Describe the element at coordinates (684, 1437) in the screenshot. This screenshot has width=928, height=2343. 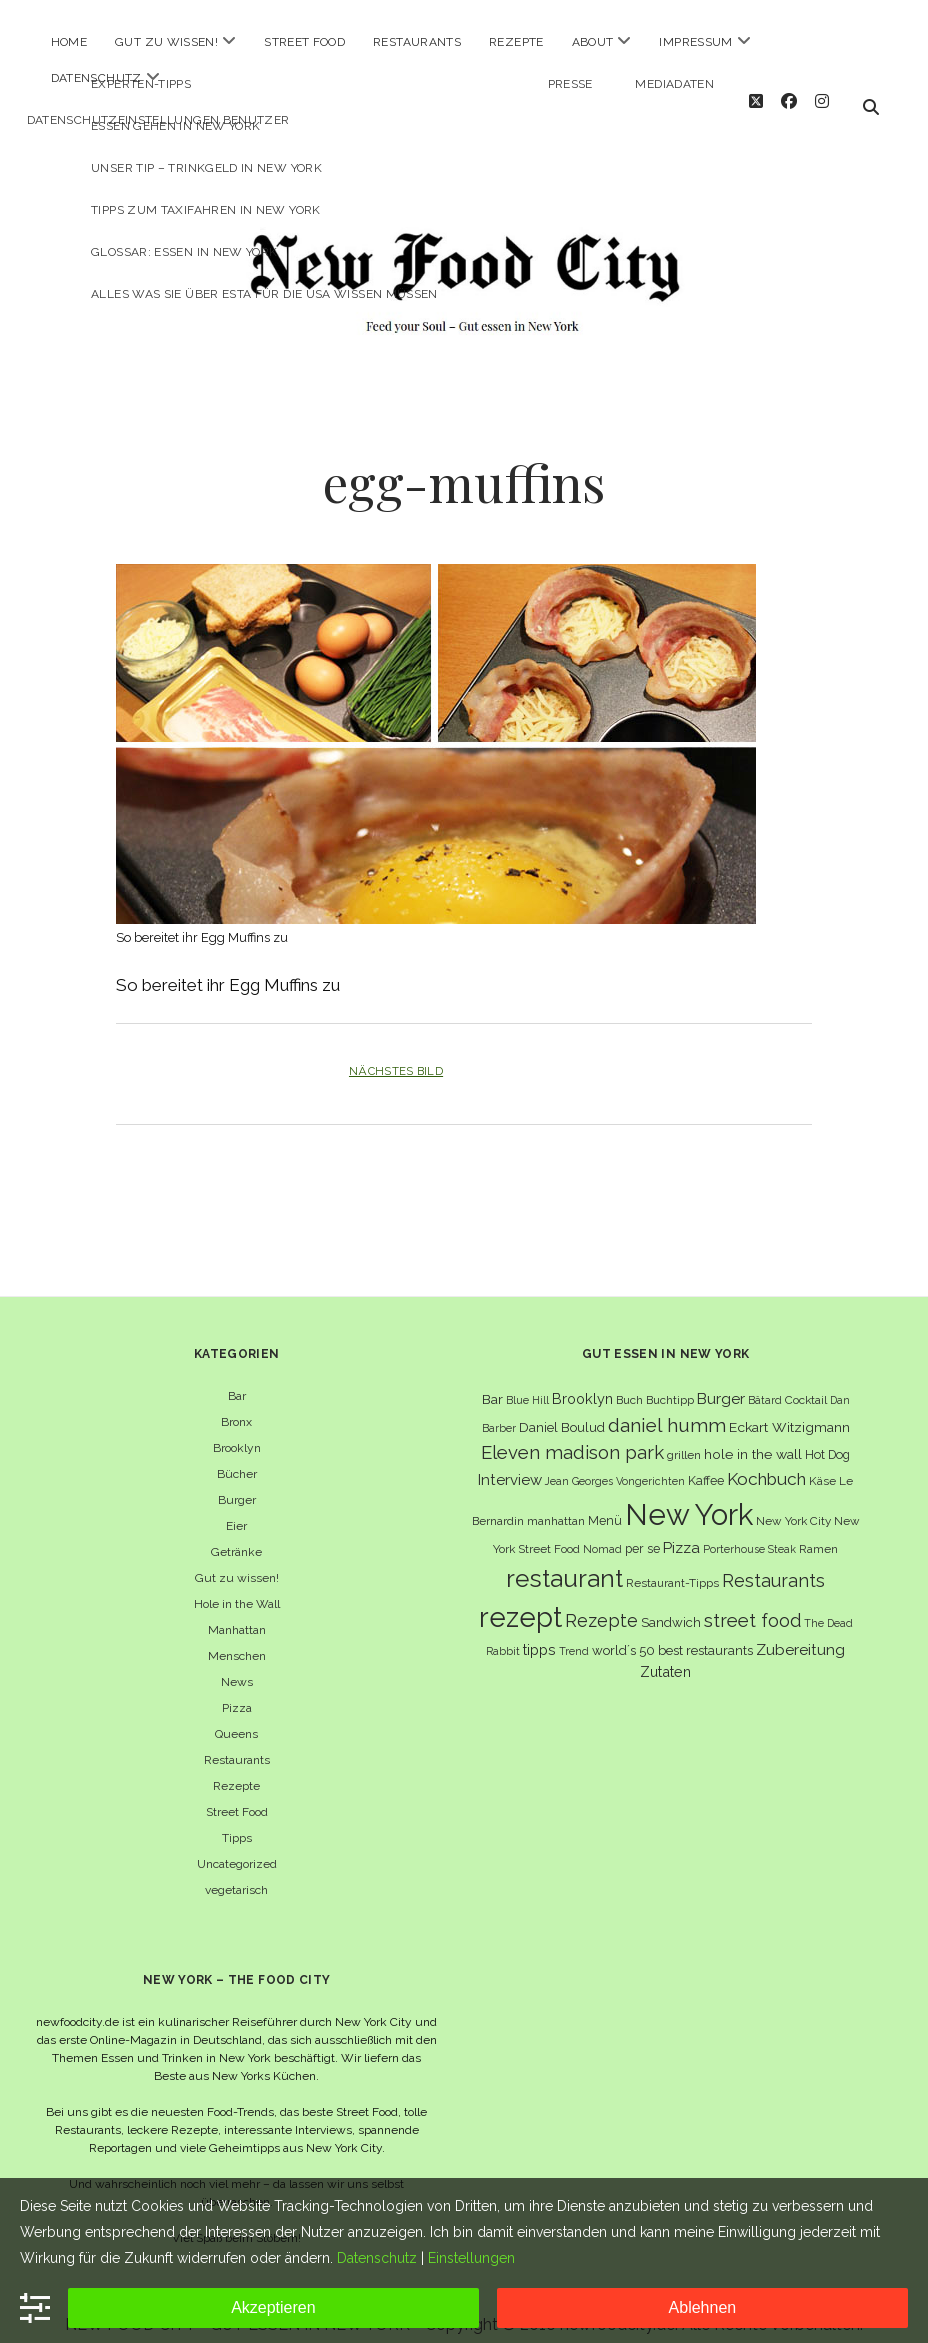
I see `grillen [grillen (6 Einträge)]` at that location.